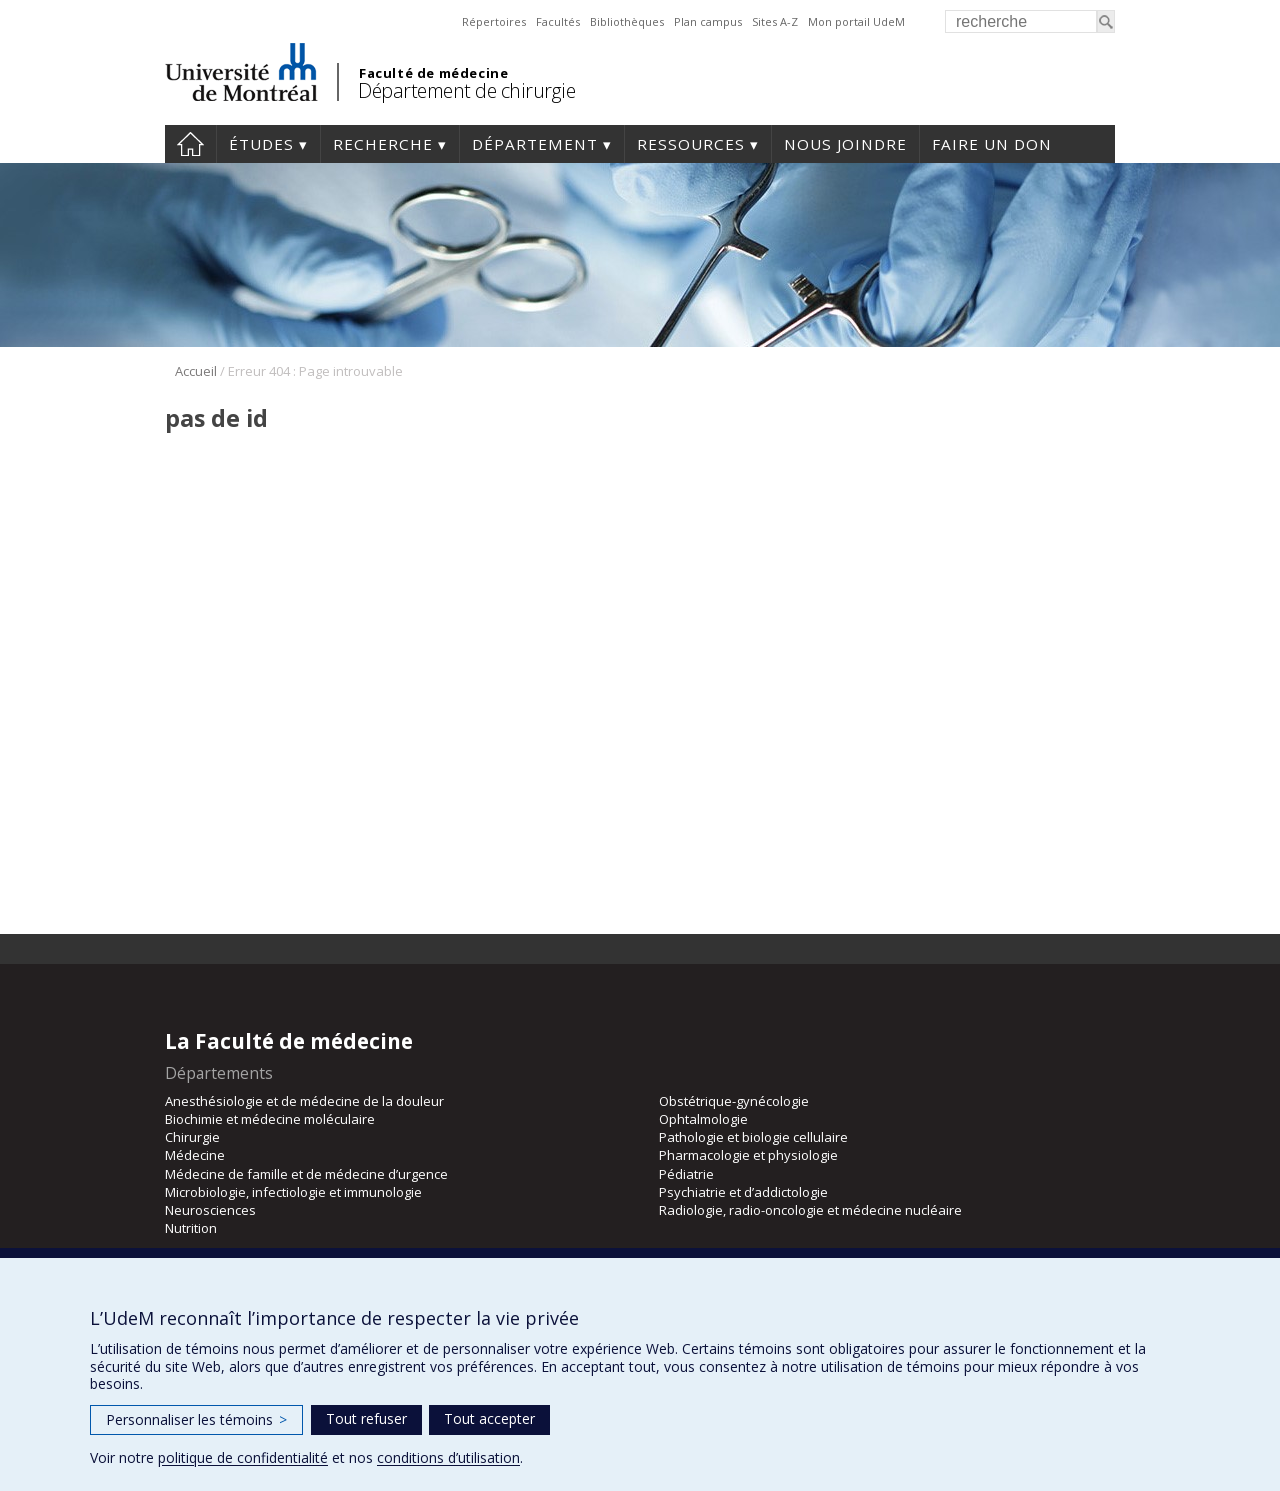 The height and width of the screenshot is (1491, 1280). Describe the element at coordinates (627, 21) in the screenshot. I see `Bibliothèques` at that location.